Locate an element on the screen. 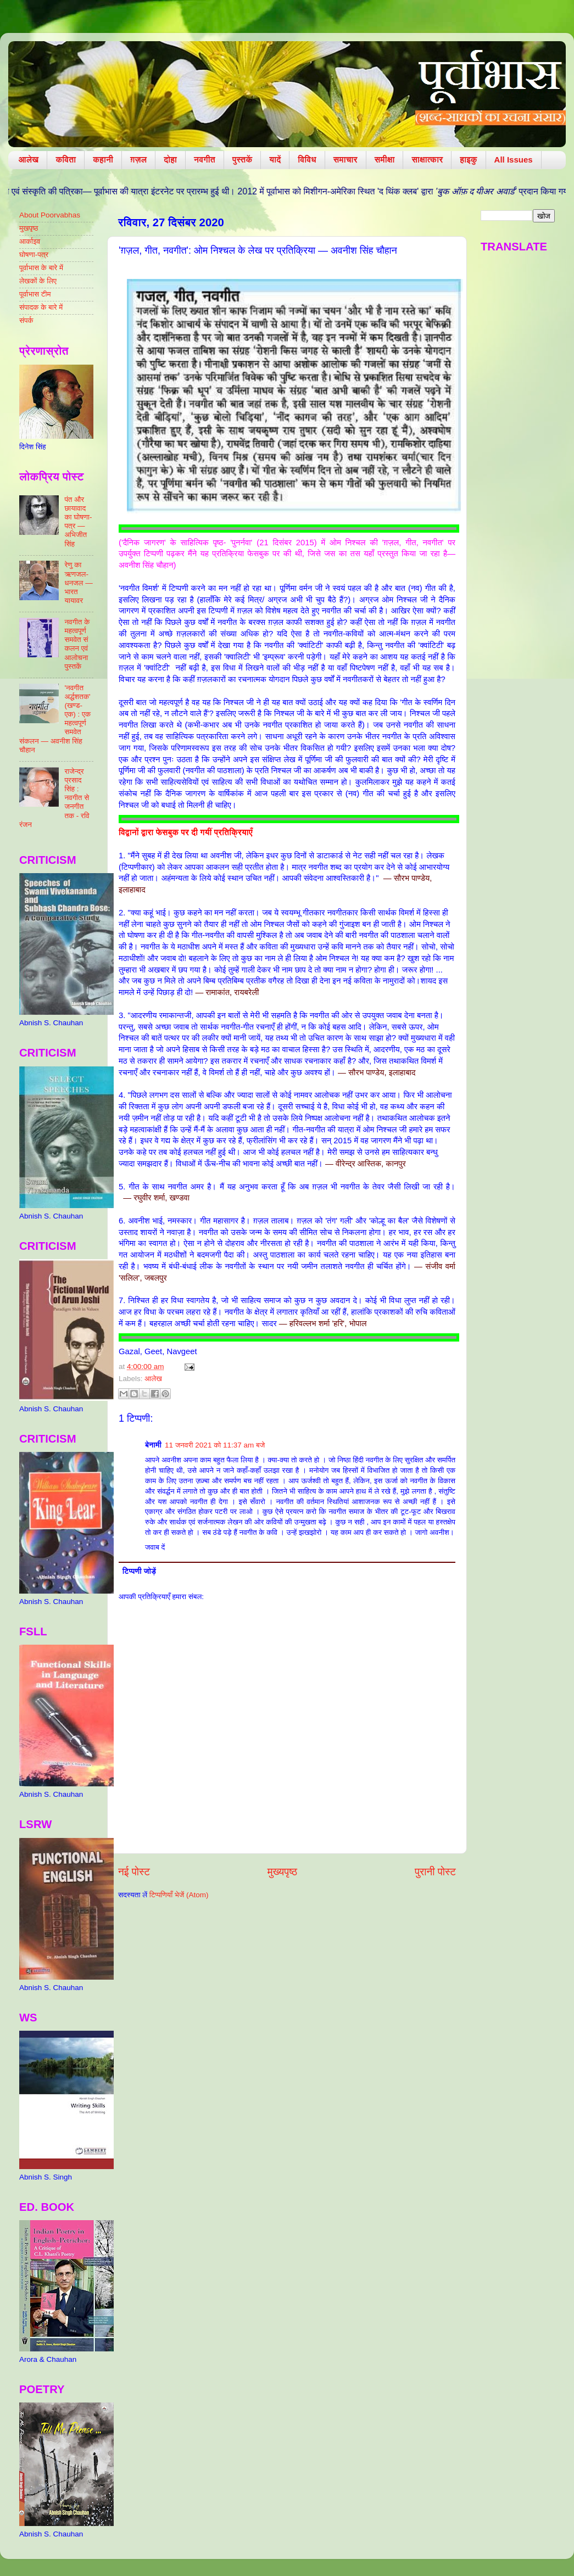 The width and height of the screenshot is (574, 2576). संपर्क is located at coordinates (26, 320).